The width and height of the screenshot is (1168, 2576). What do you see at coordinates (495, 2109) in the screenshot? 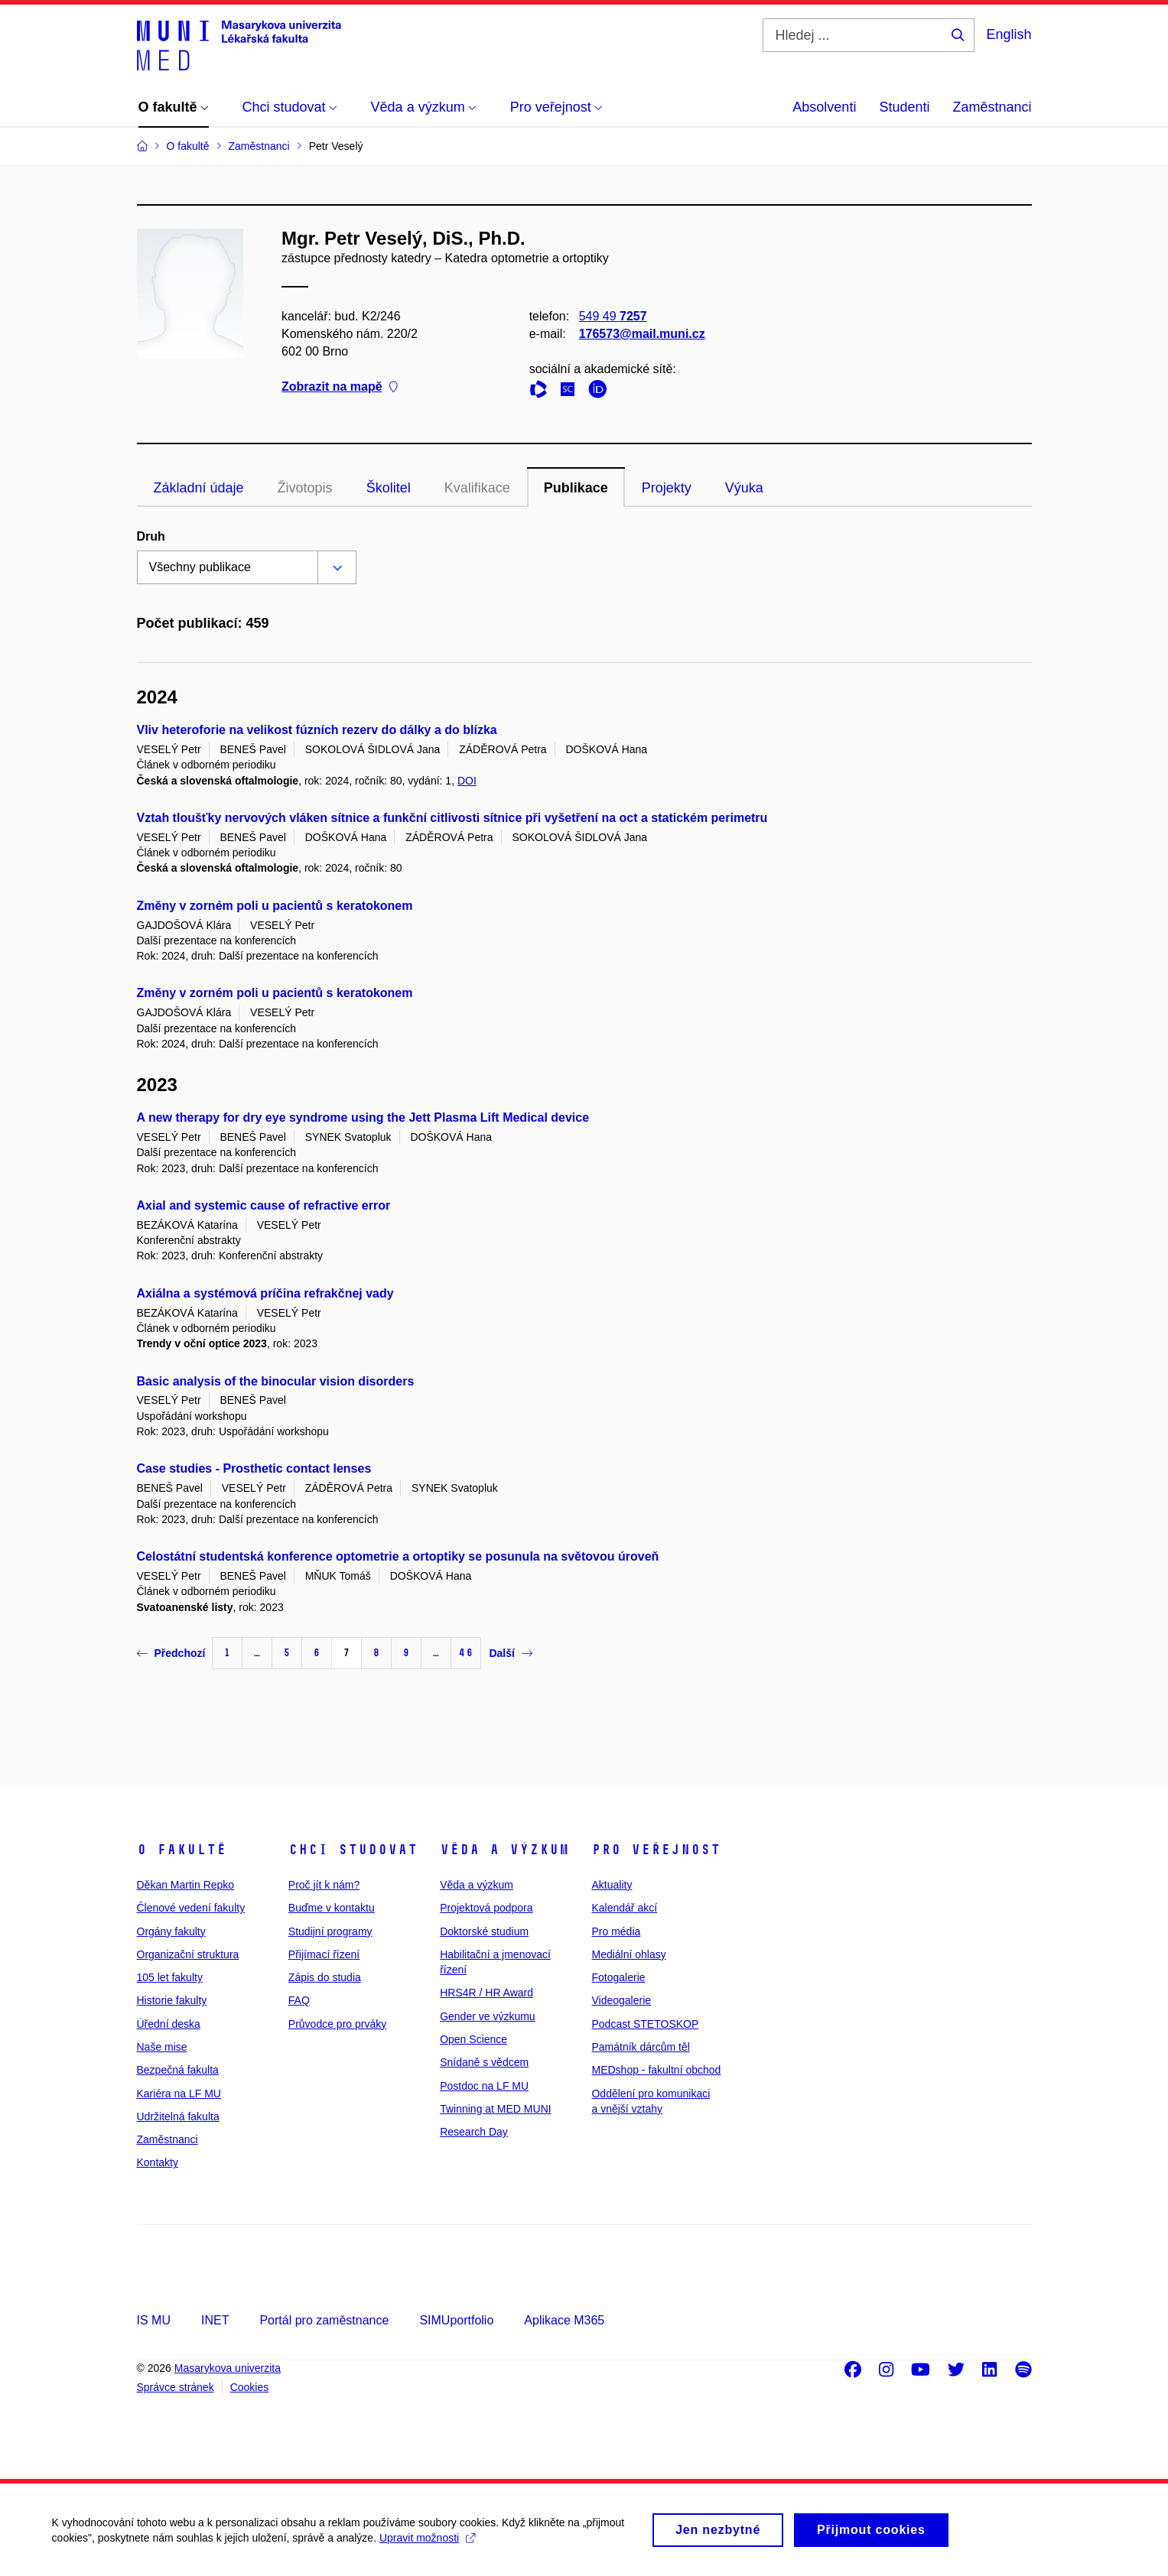
I see `Twinning at MED MUNI` at bounding box center [495, 2109].